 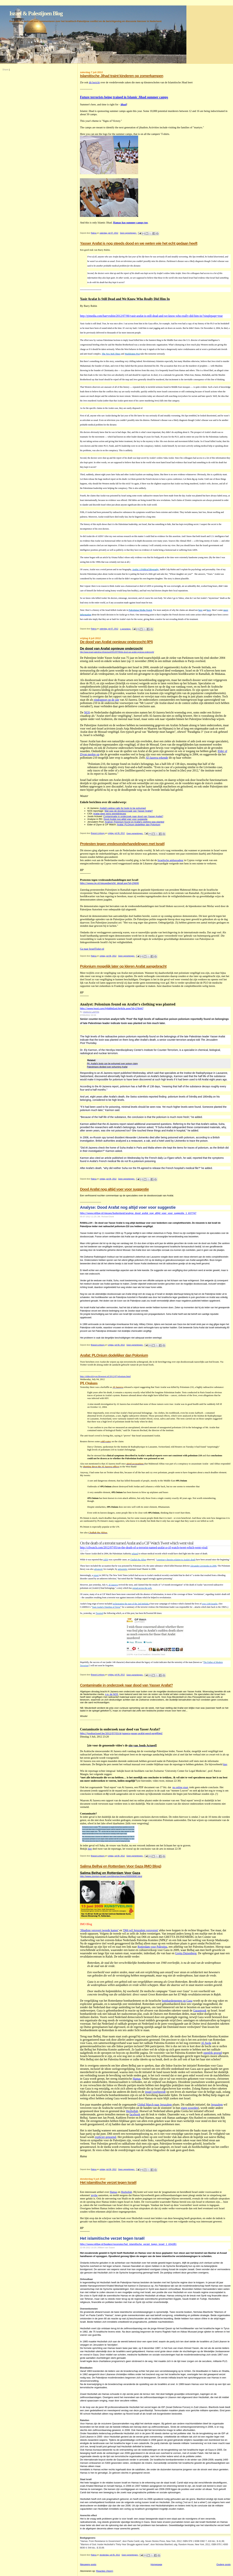 What do you see at coordinates (128, 811) in the screenshot?
I see `Wat was de doodsoorzaak van Yasser Arafat?` at bounding box center [128, 811].